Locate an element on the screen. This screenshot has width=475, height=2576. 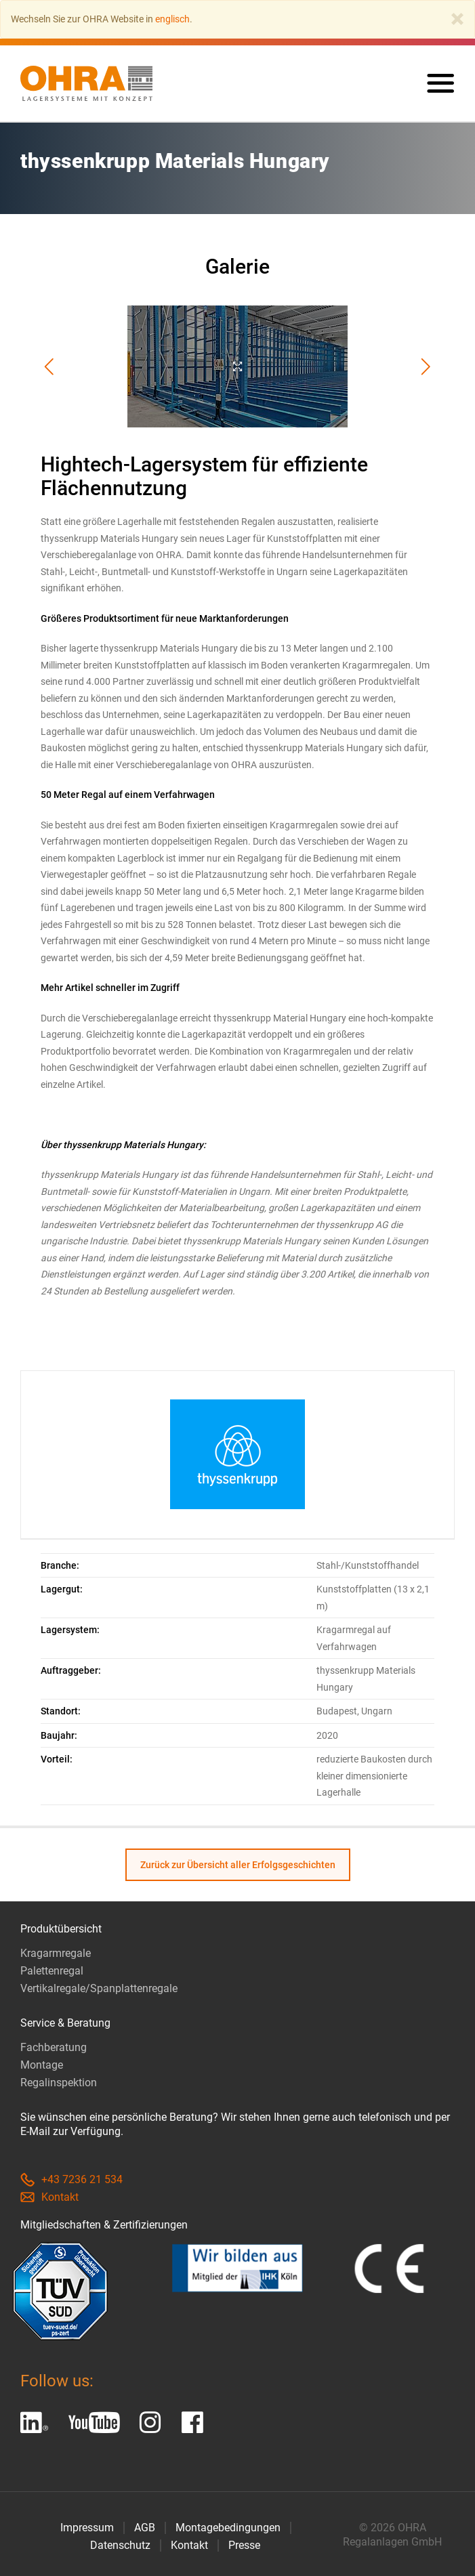
Regalinspektion is located at coordinates (58, 2082).